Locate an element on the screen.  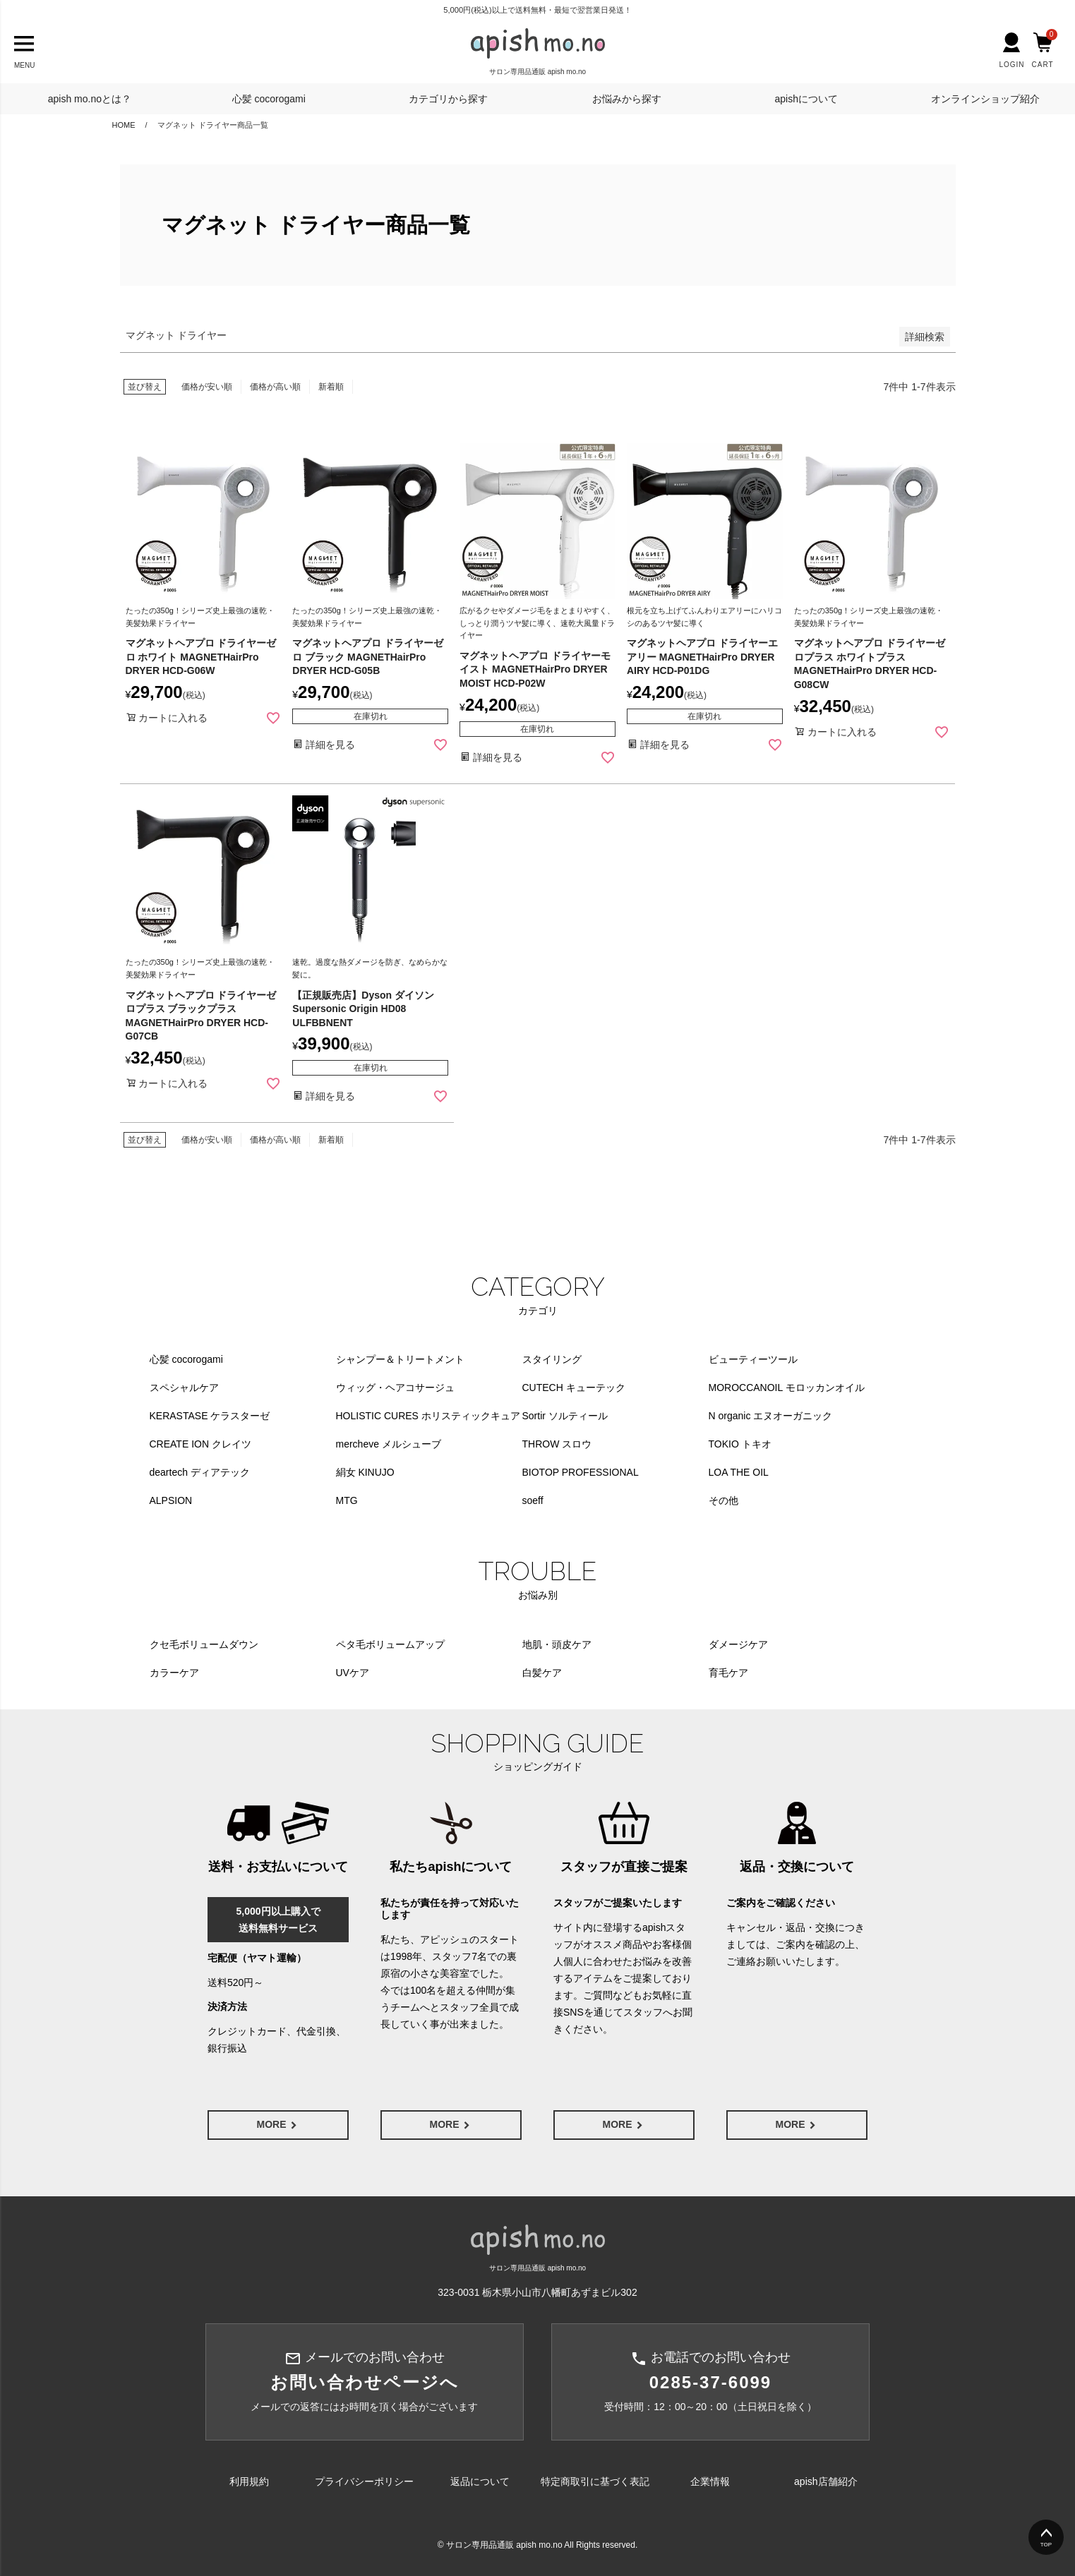
deartech ディアテック is located at coordinates (200, 1472).